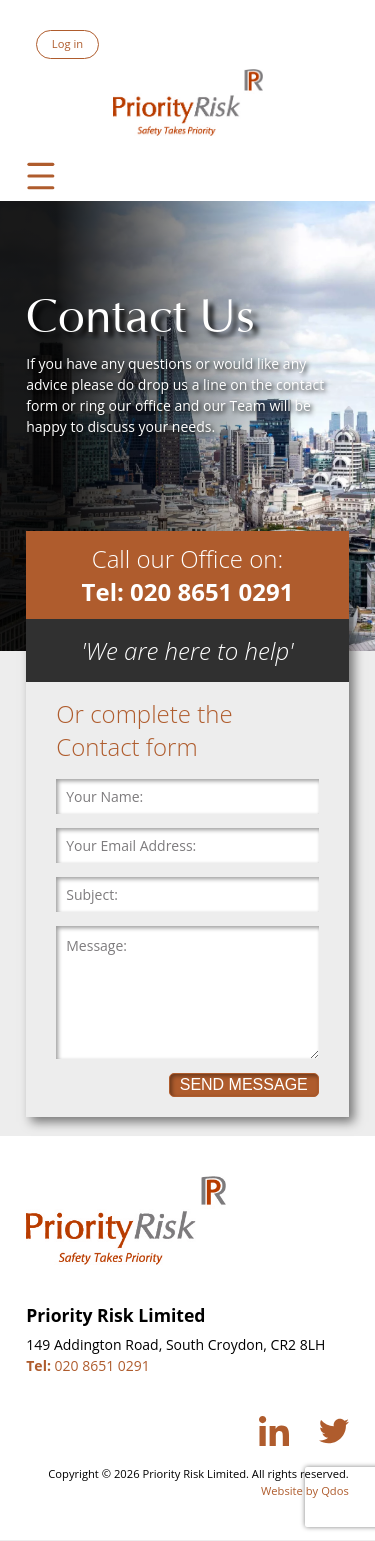 Image resolution: width=375 pixels, height=1541 pixels. Describe the element at coordinates (67, 43) in the screenshot. I see `Log in` at that location.